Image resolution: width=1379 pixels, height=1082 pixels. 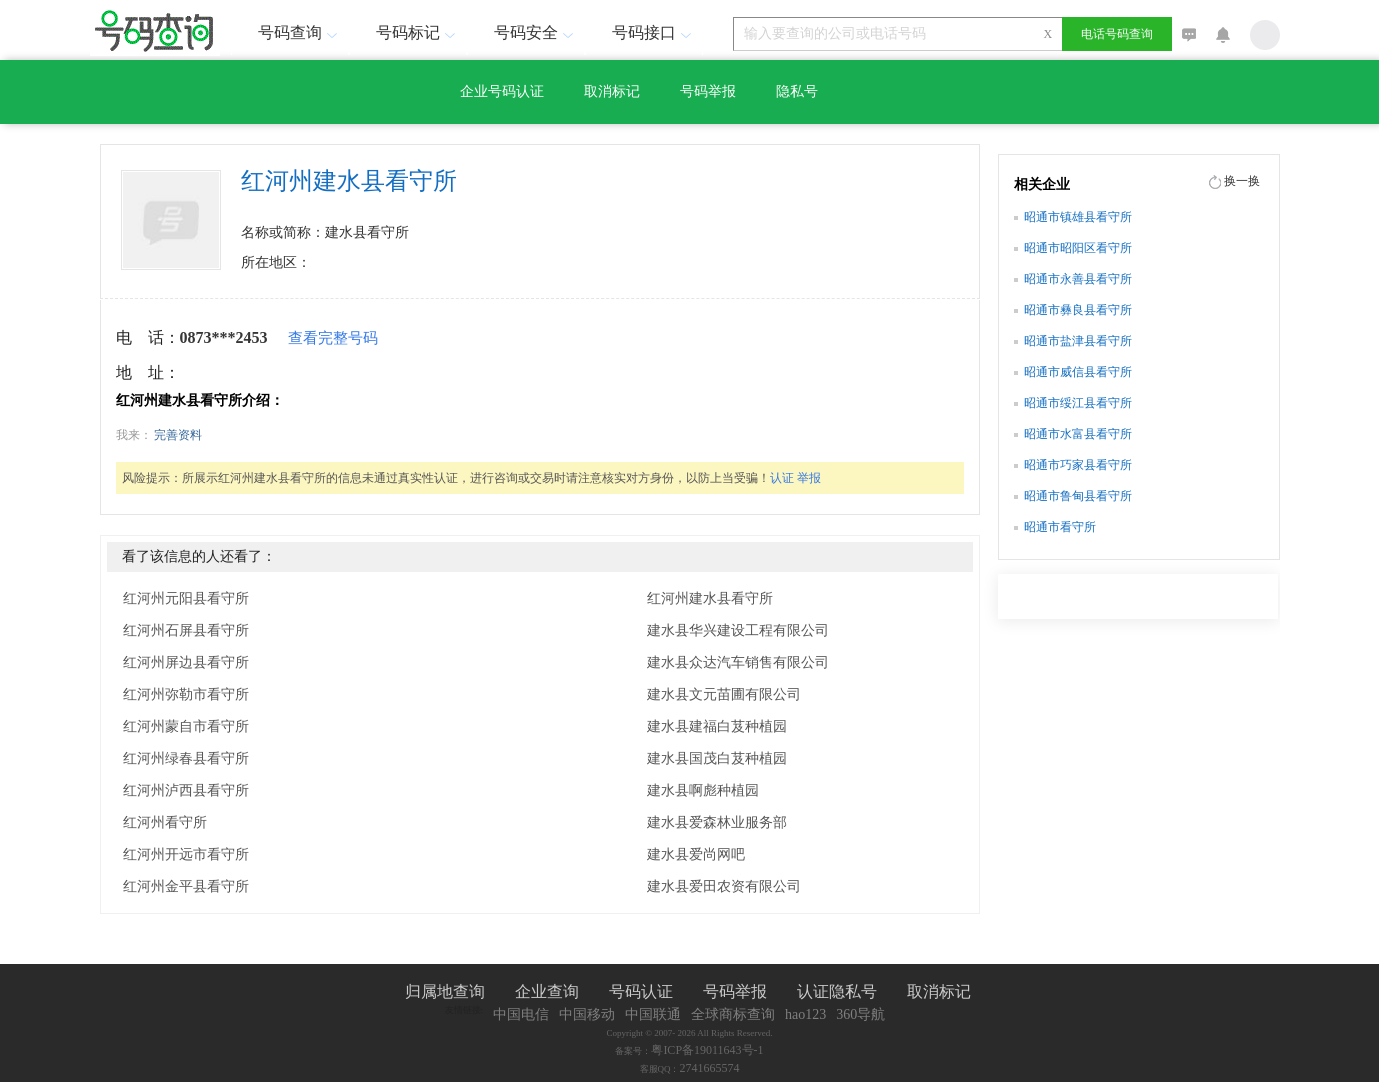 I want to click on 建水县华兴建设工程有限公司, so click(x=738, y=630).